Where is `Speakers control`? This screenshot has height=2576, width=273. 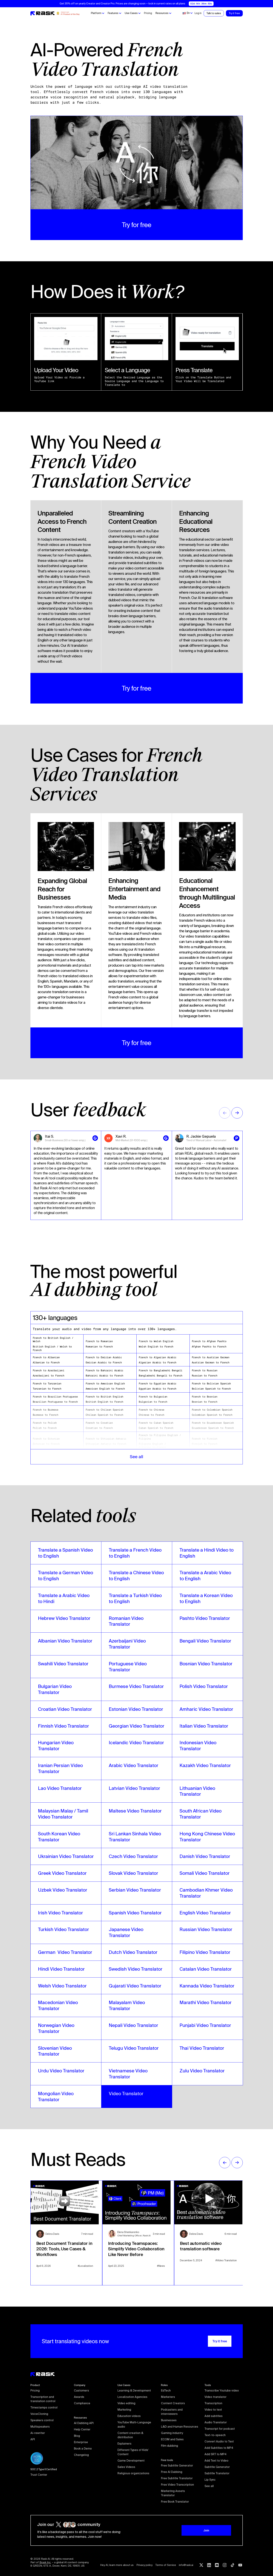 Speakers control is located at coordinates (42, 2420).